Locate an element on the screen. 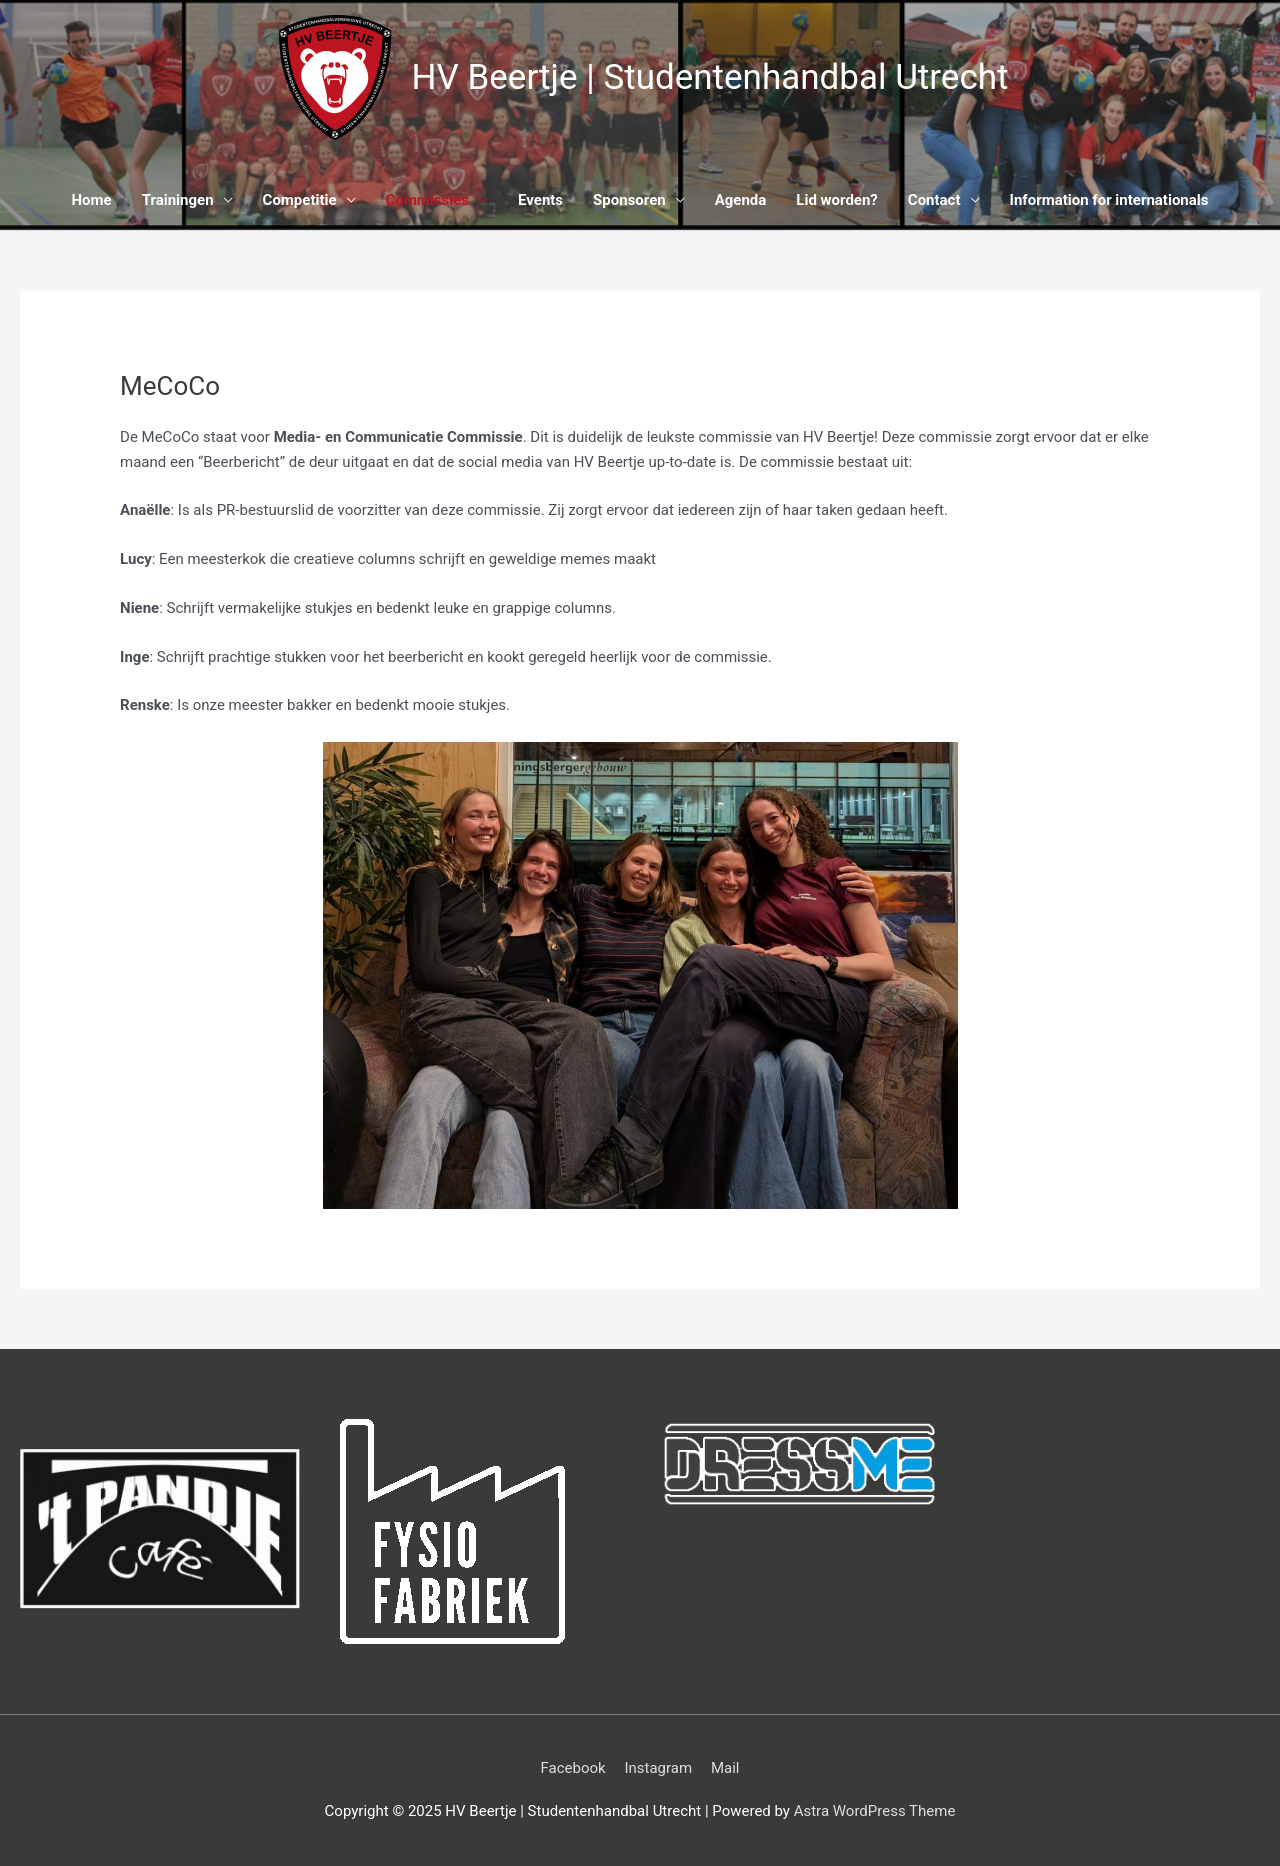 The image size is (1280, 1866). Commissies is located at coordinates (427, 200).